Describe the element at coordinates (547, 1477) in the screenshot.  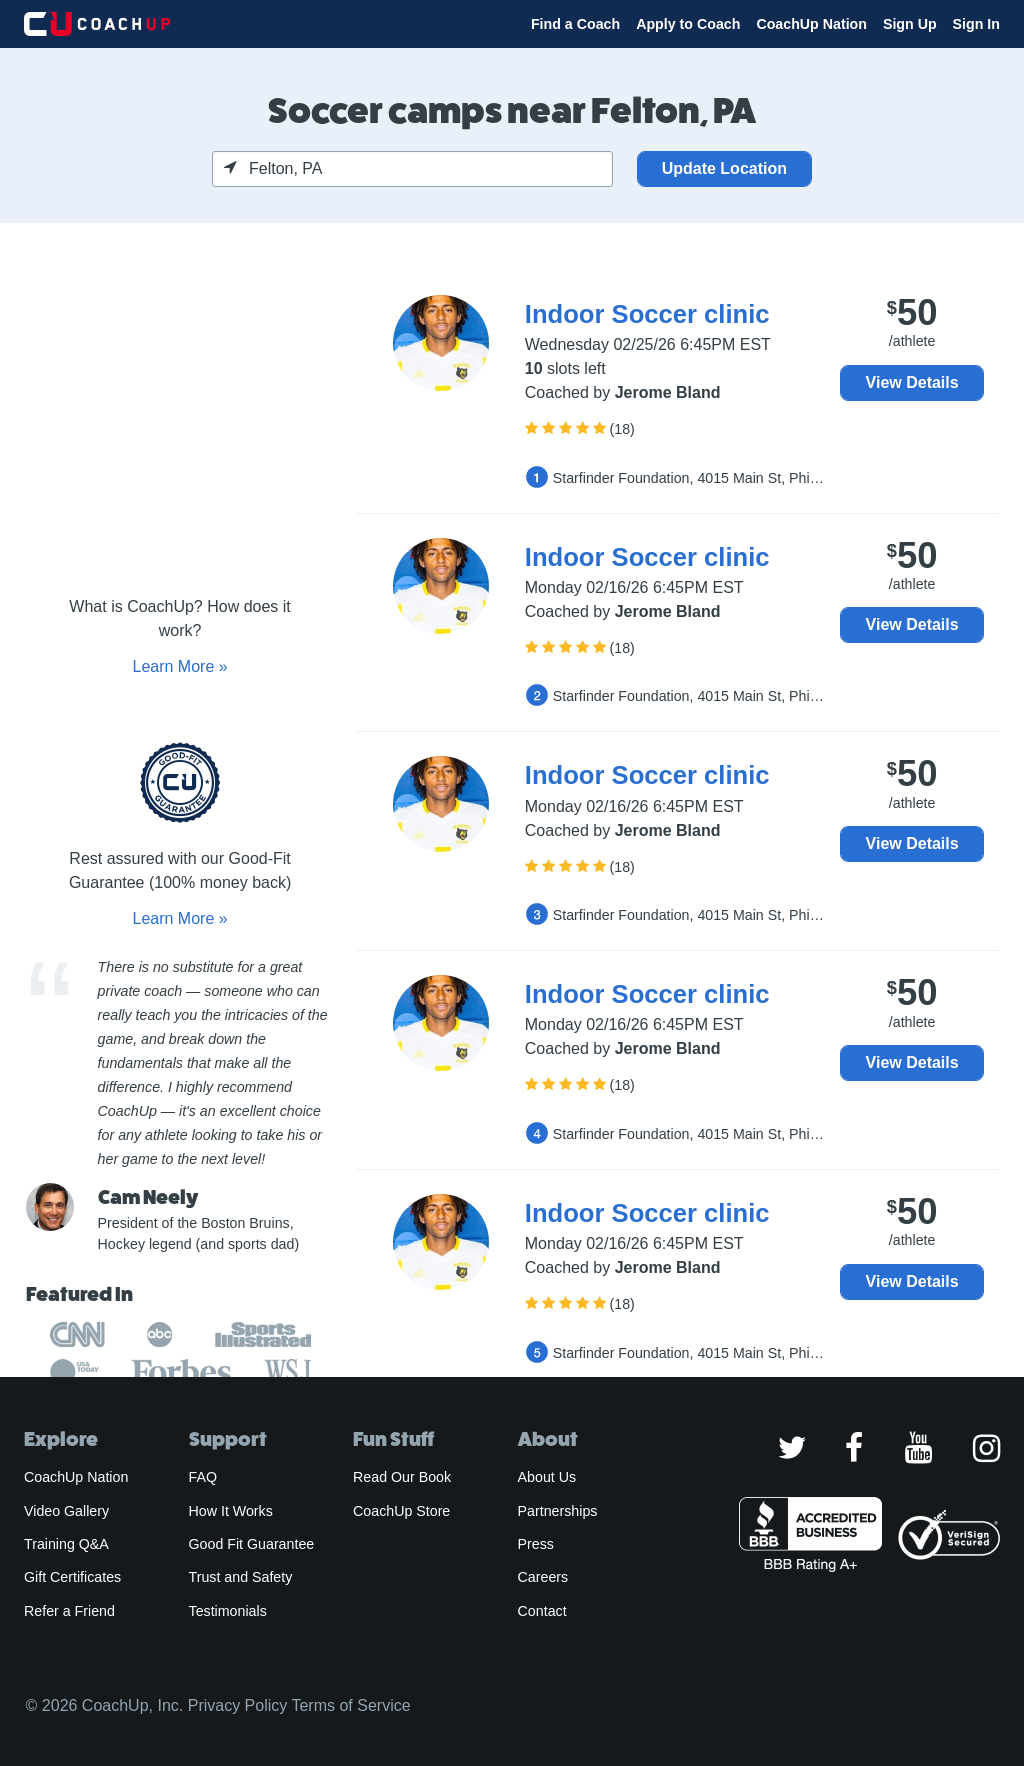
I see `About Us` at that location.